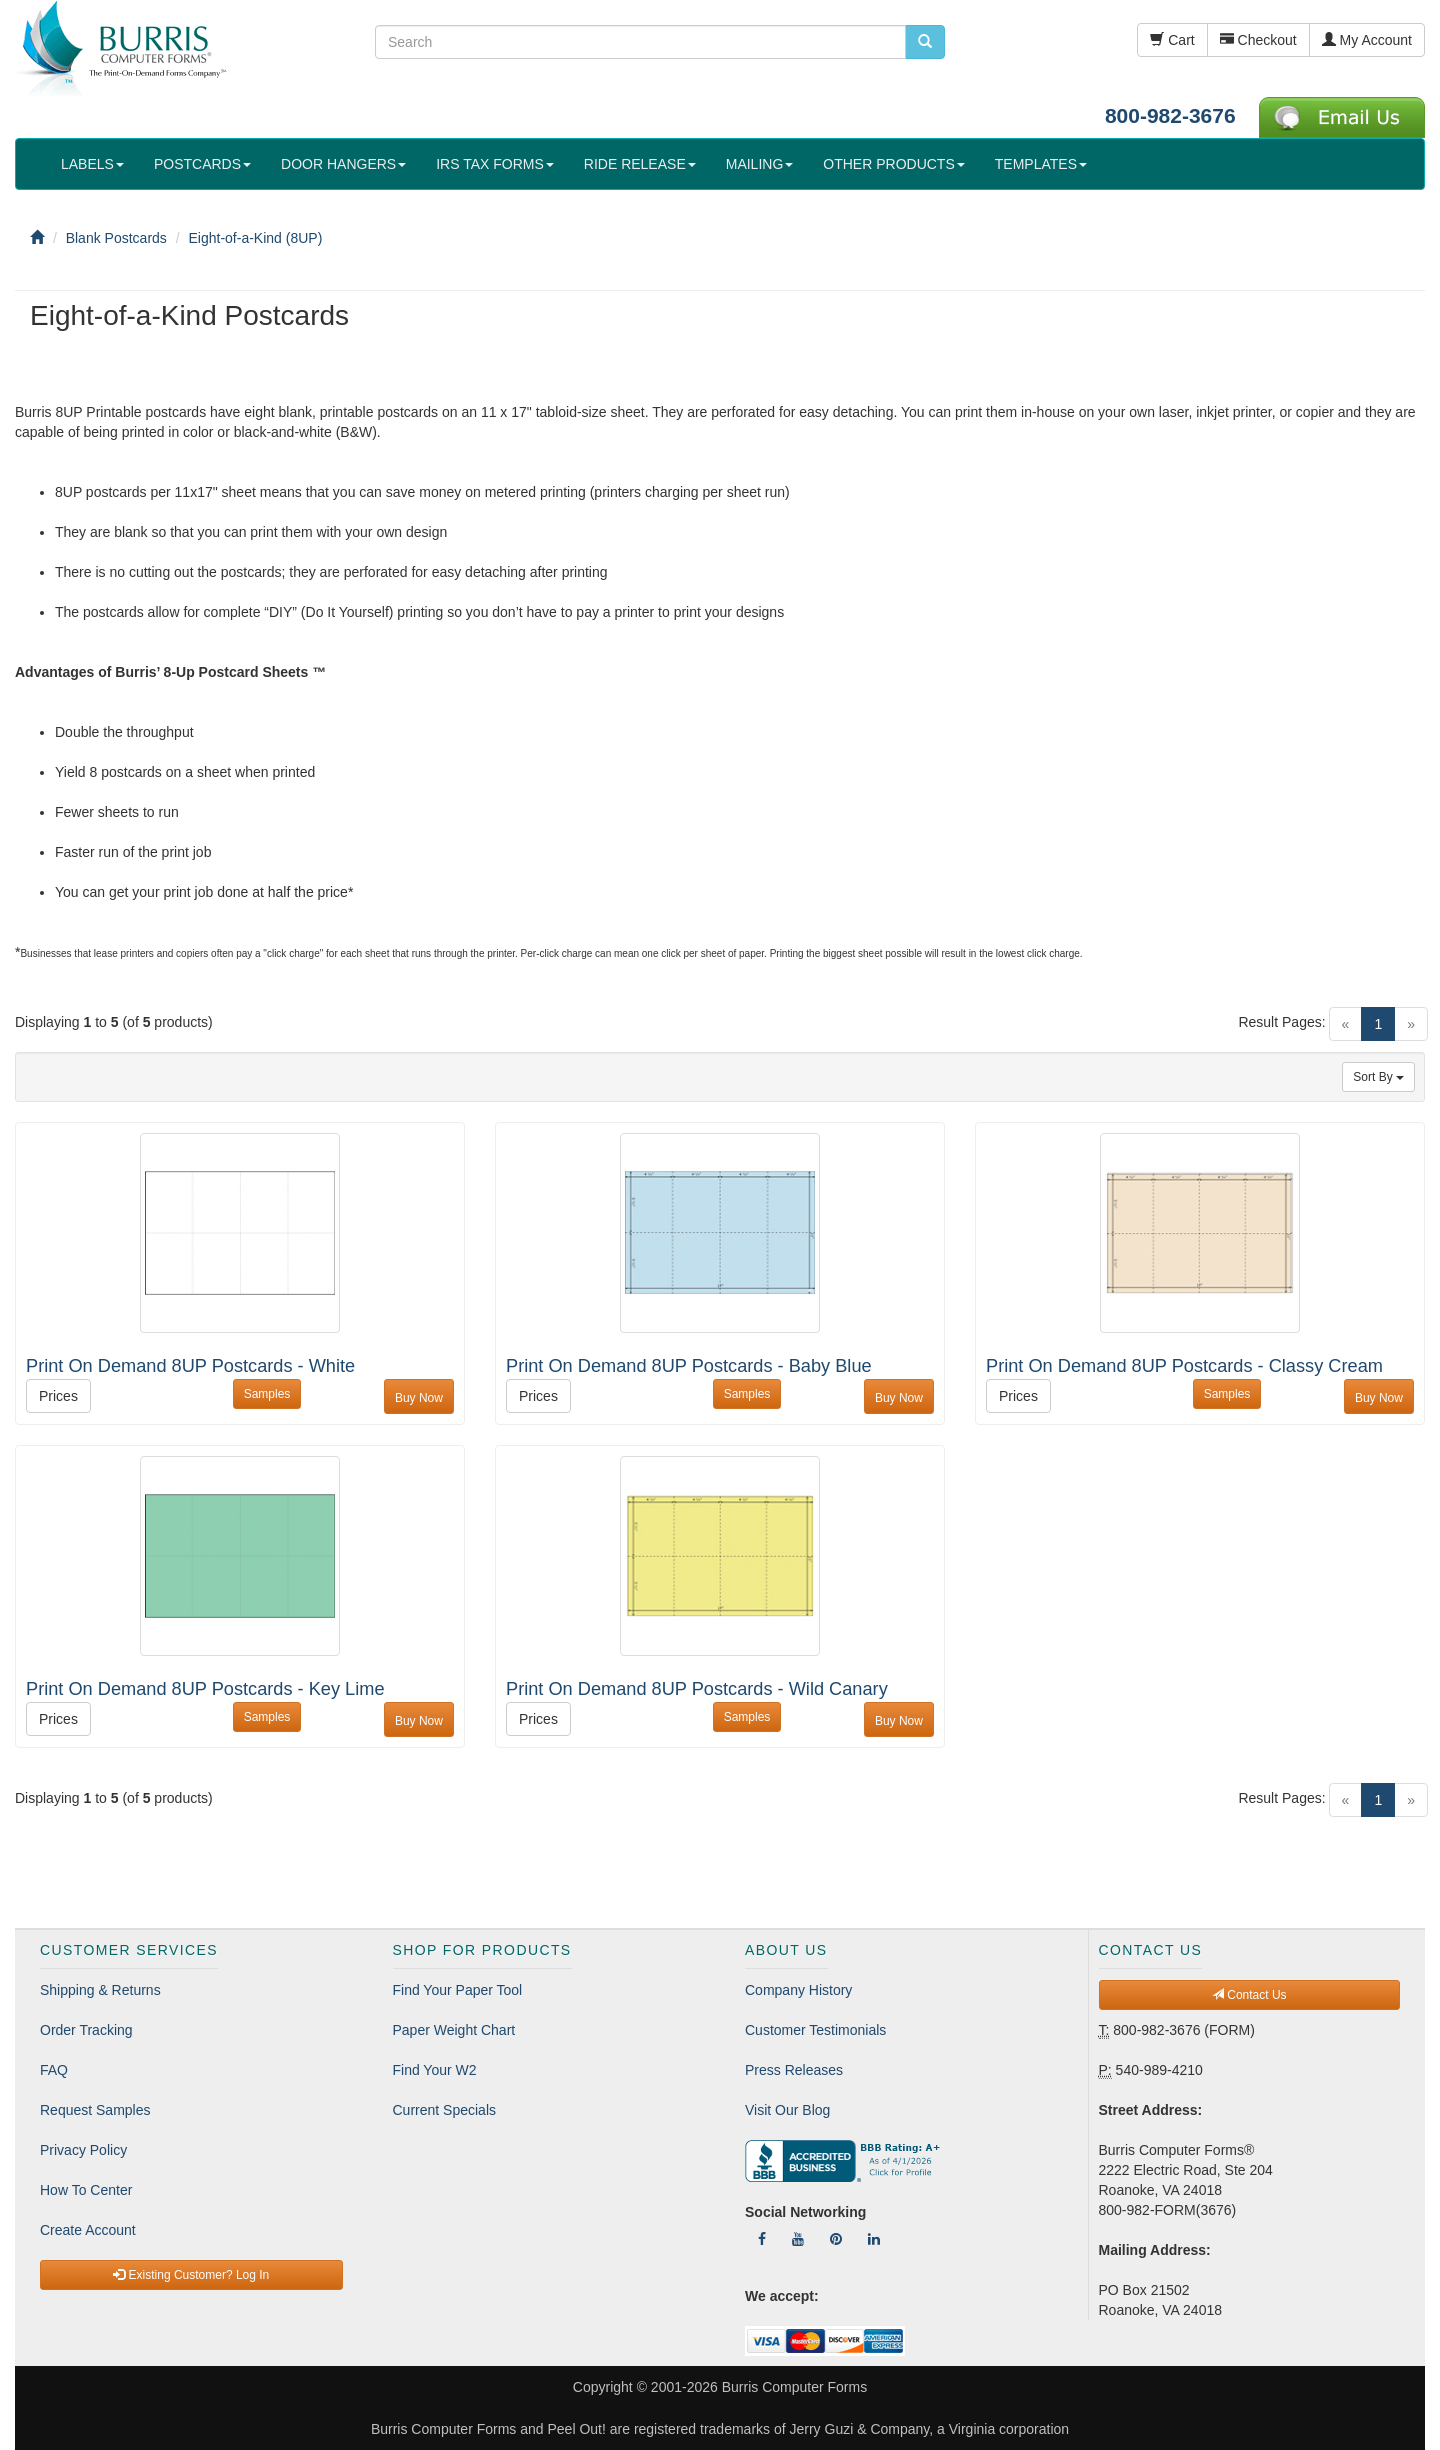 This screenshot has width=1440, height=2450. I want to click on Create Account, so click(88, 2230).